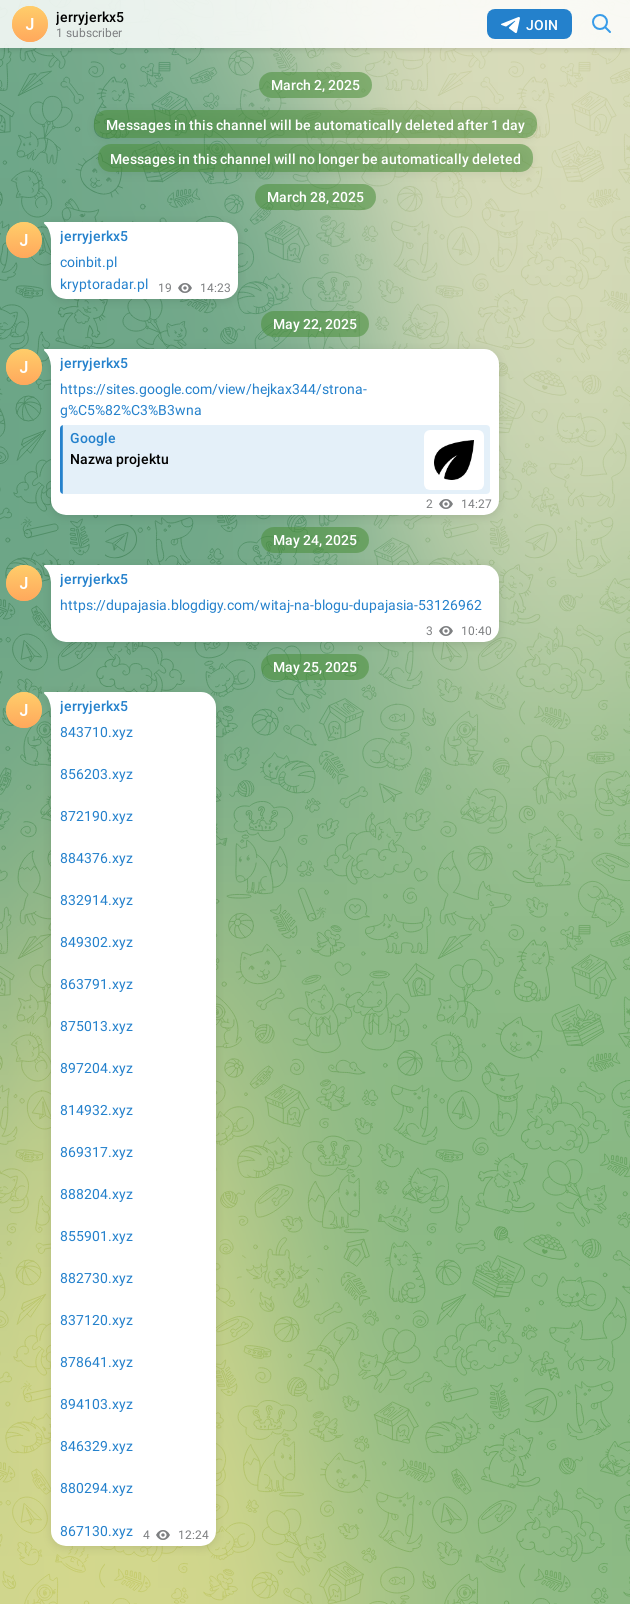 Image resolution: width=630 pixels, height=1604 pixels. Describe the element at coordinates (529, 25) in the screenshot. I see `Join` at that location.